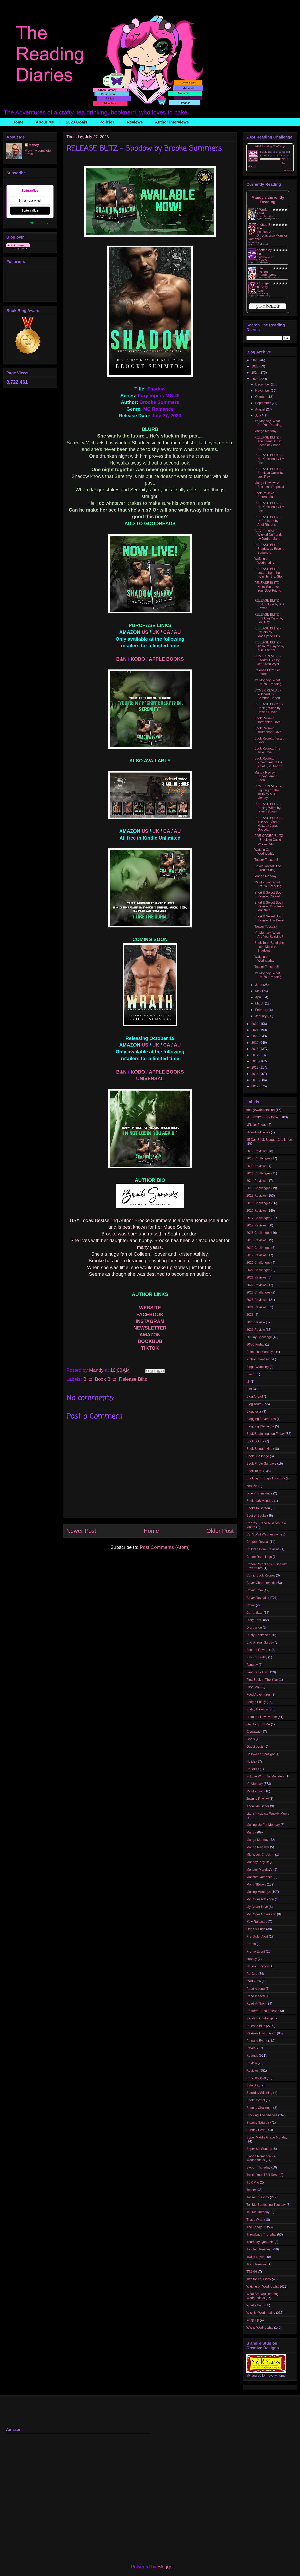 The height and width of the screenshot is (2576, 300). What do you see at coordinates (258, 2122) in the screenshot?
I see `Steamy Saturday` at bounding box center [258, 2122].